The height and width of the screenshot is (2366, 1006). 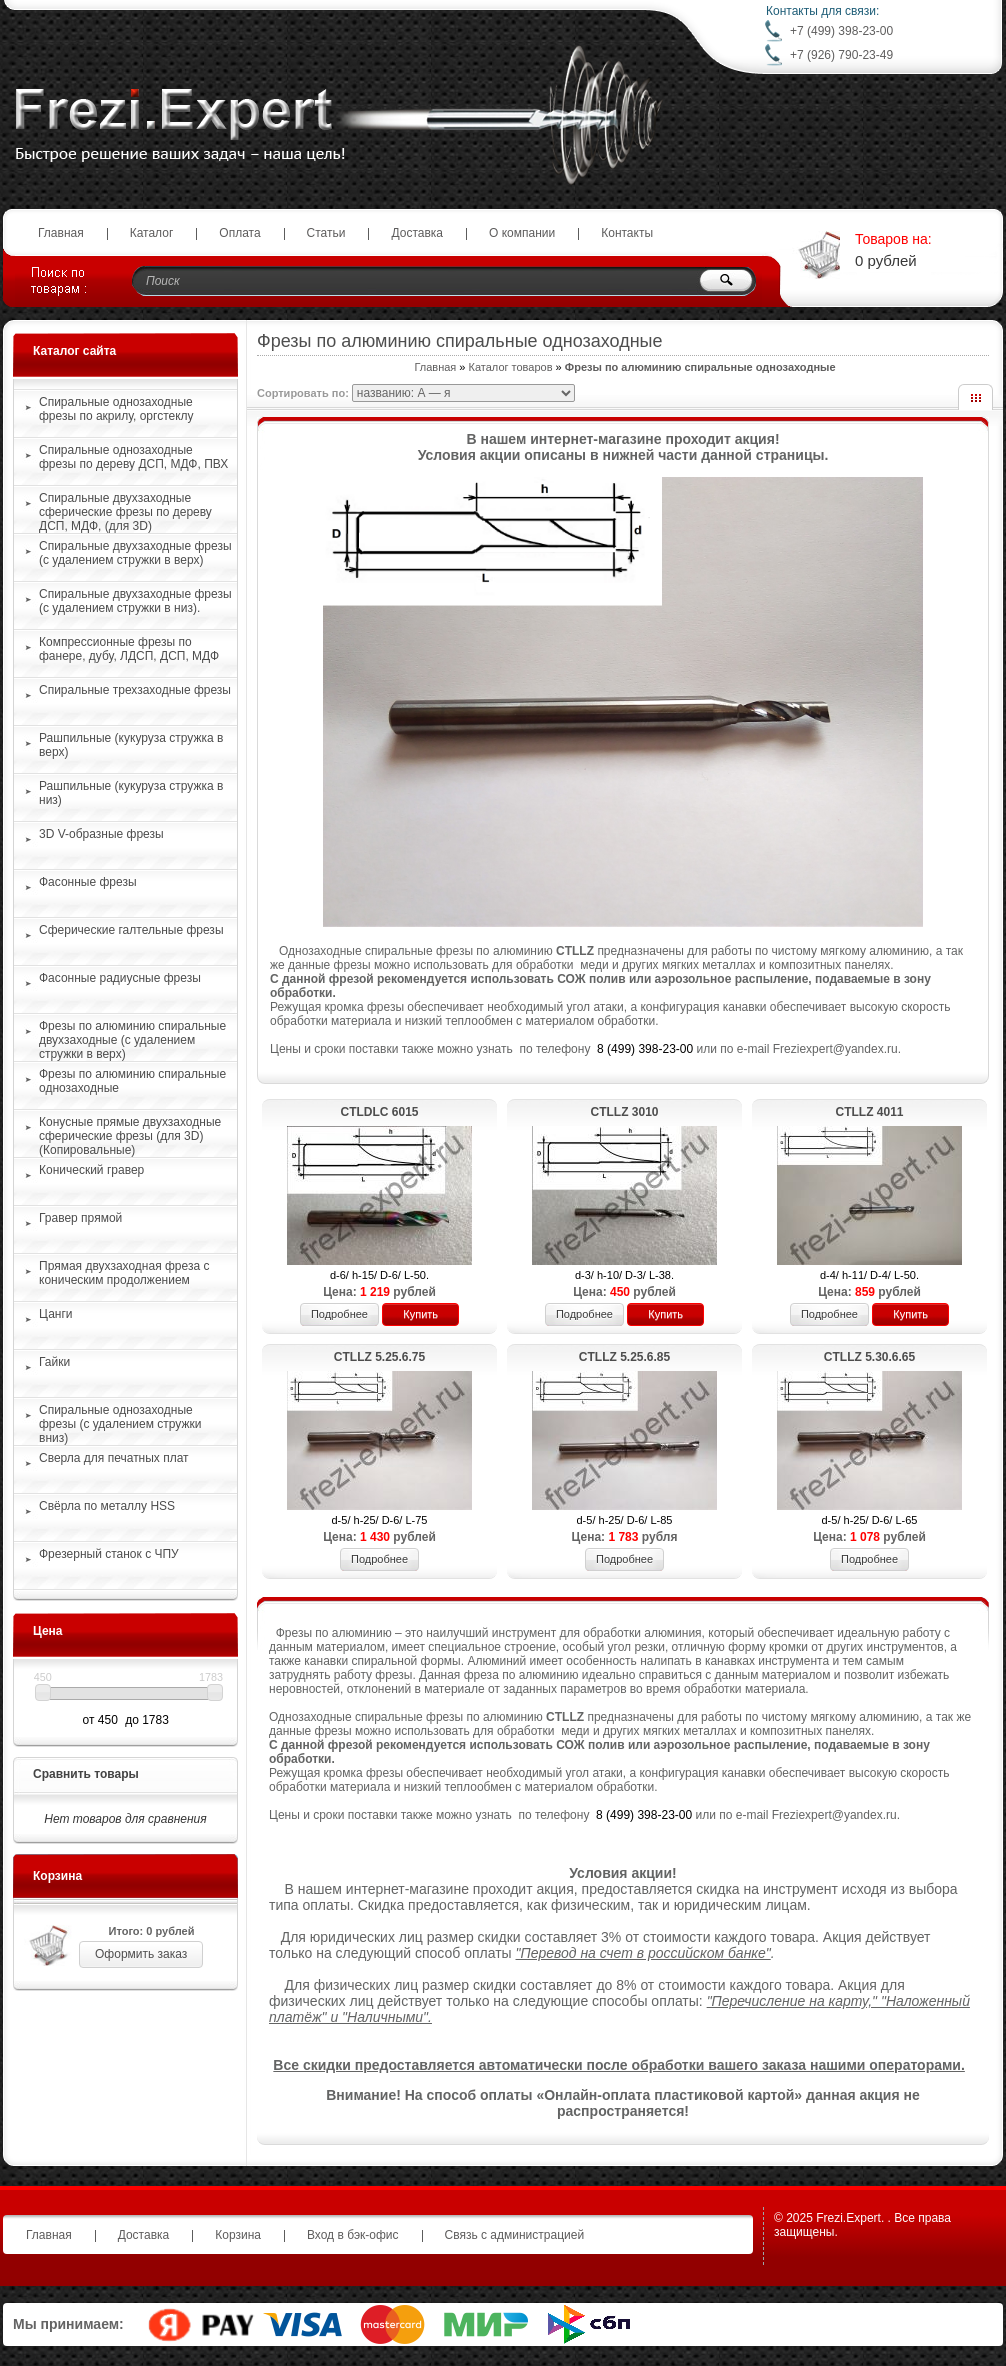 What do you see at coordinates (124, 1273) in the screenshot?
I see `Прямая двухзаходная фреза с коническим продолжением` at bounding box center [124, 1273].